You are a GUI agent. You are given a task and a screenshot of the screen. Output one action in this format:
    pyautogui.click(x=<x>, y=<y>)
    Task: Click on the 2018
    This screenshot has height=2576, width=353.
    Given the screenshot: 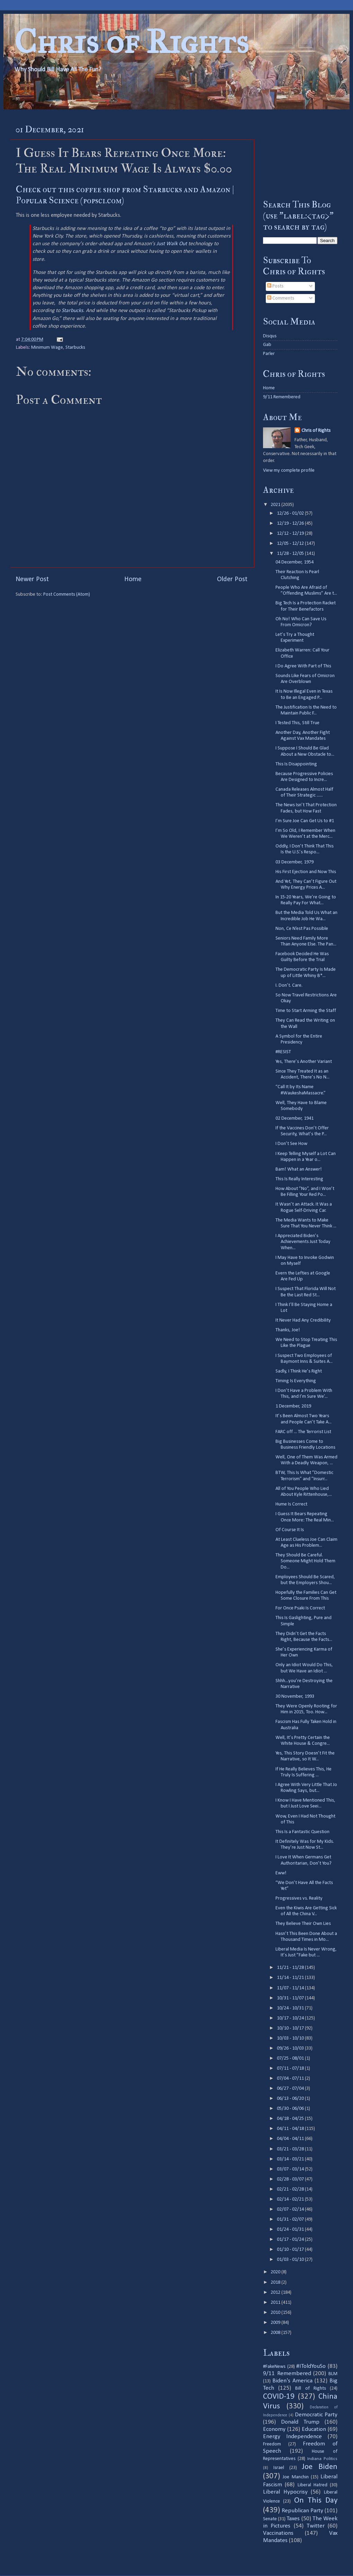 What is the action you would take?
    pyautogui.click(x=276, y=2282)
    